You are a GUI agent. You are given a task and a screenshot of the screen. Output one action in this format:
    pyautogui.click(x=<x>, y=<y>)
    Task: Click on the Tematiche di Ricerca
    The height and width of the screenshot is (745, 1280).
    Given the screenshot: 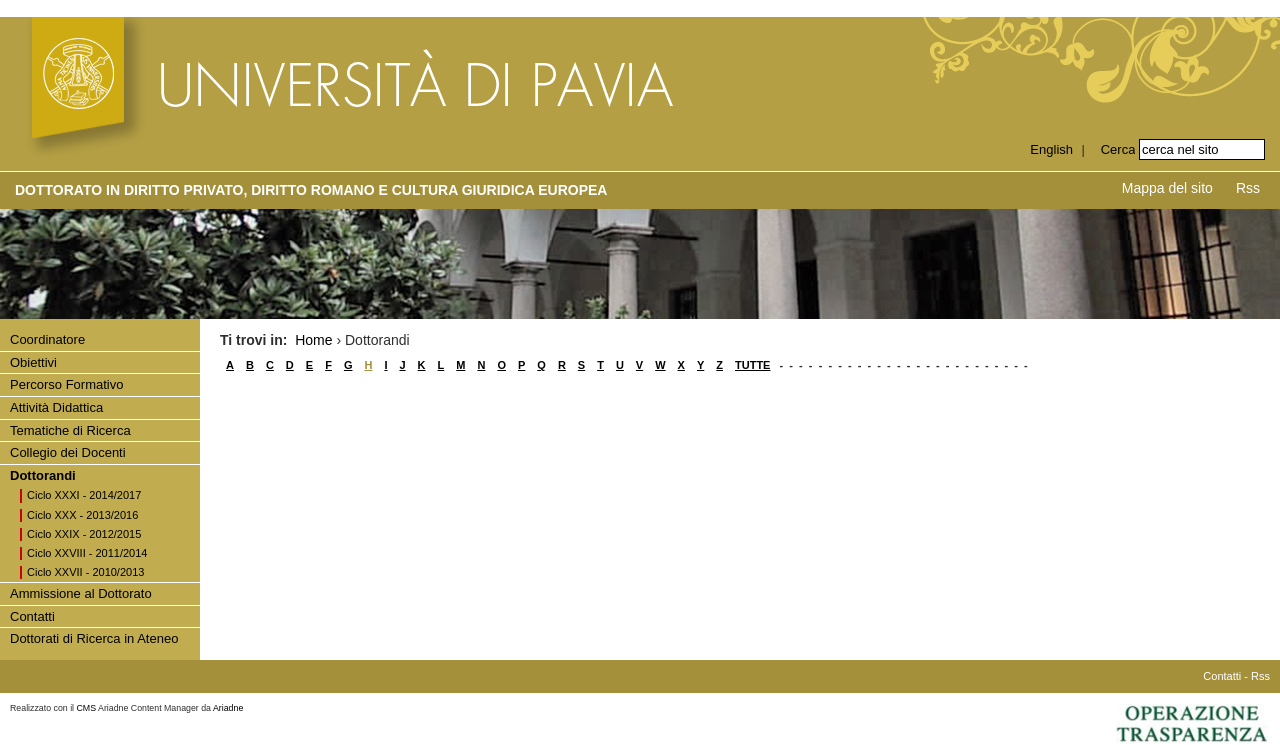 What is the action you would take?
    pyautogui.click(x=70, y=430)
    